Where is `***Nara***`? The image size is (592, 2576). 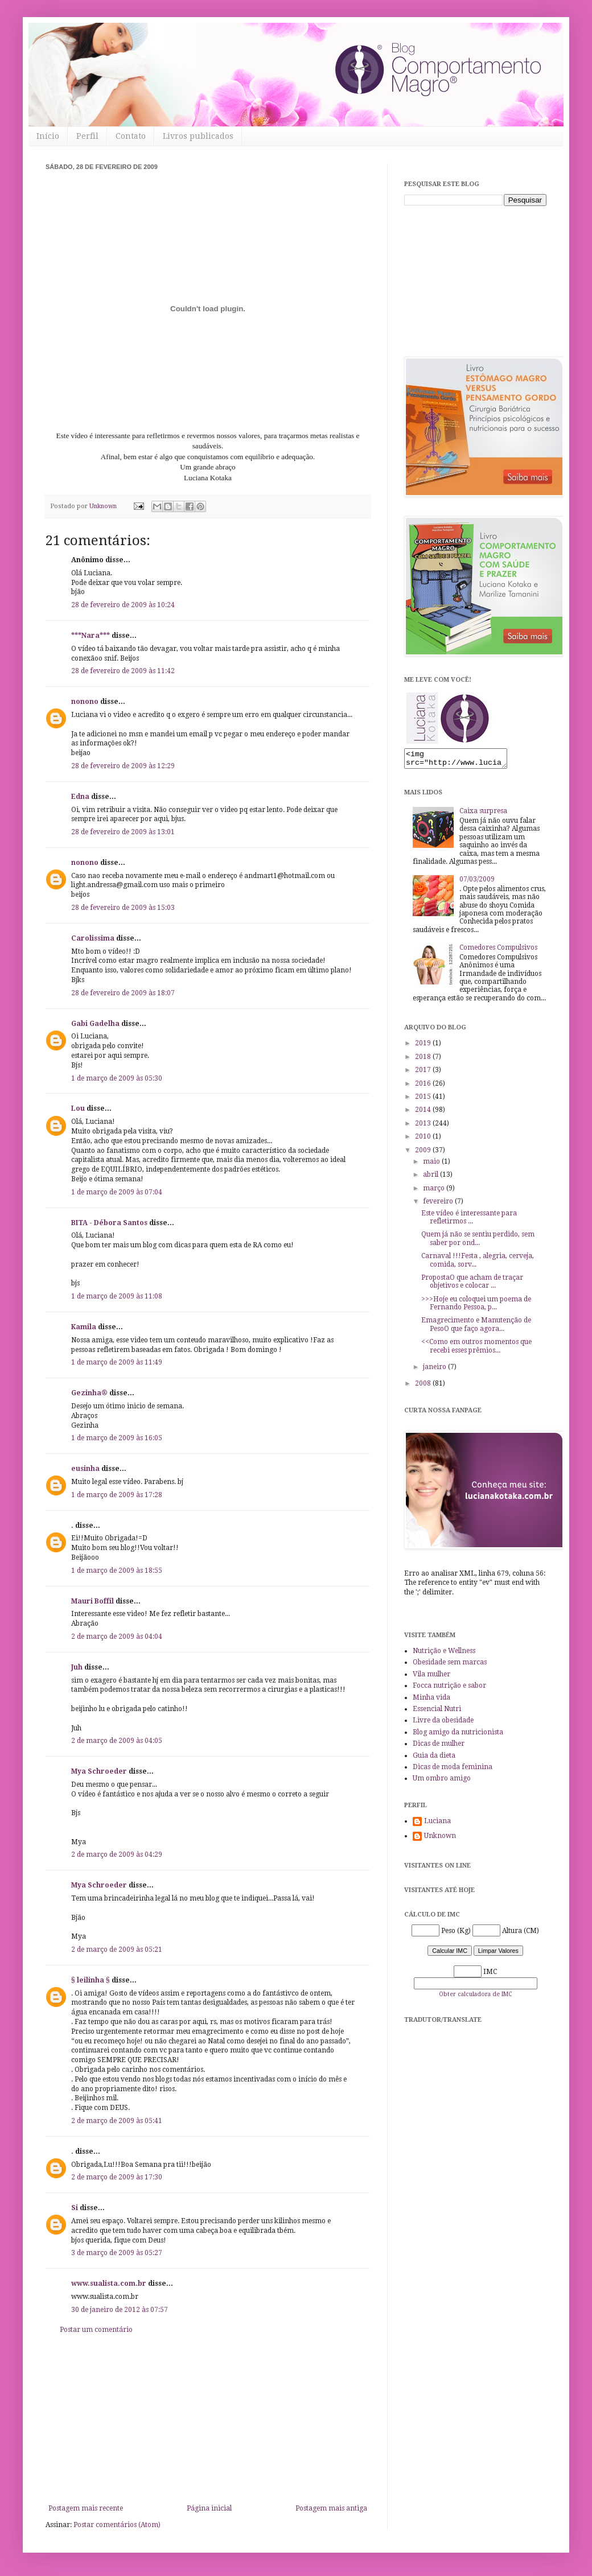
***Nara*** is located at coordinates (90, 636).